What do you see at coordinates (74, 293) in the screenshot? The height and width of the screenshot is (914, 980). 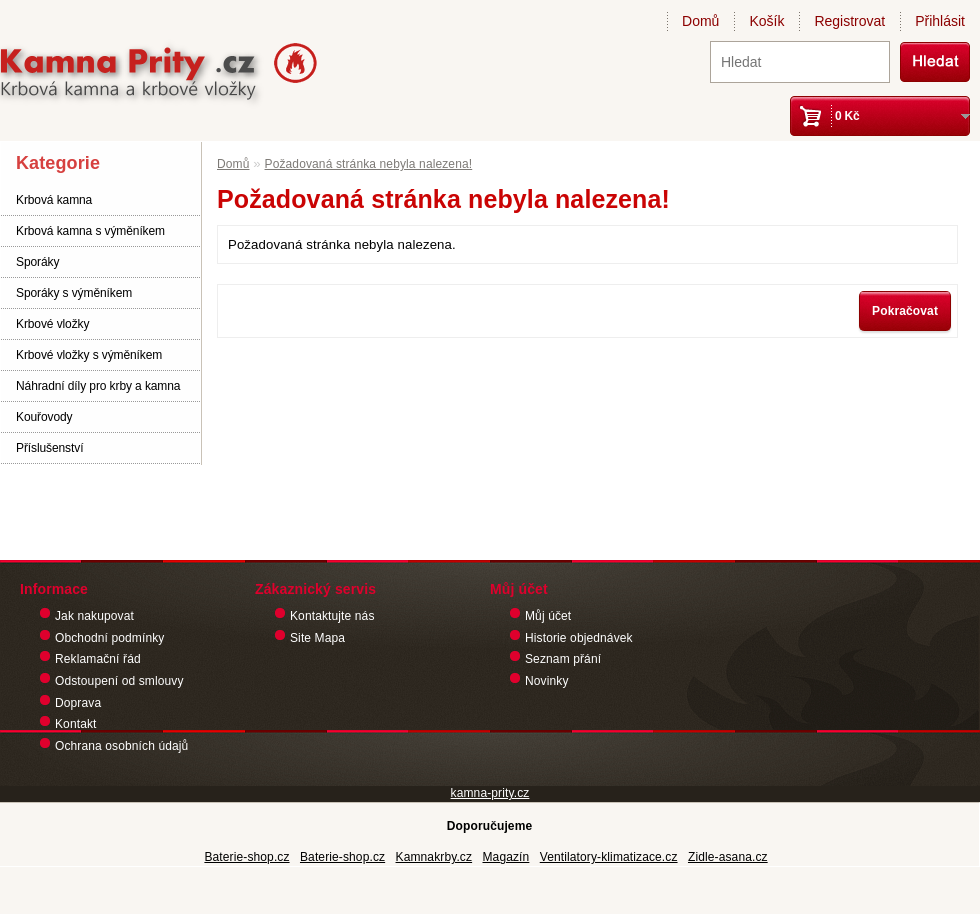 I see `Sporáky s výměníkem` at bounding box center [74, 293].